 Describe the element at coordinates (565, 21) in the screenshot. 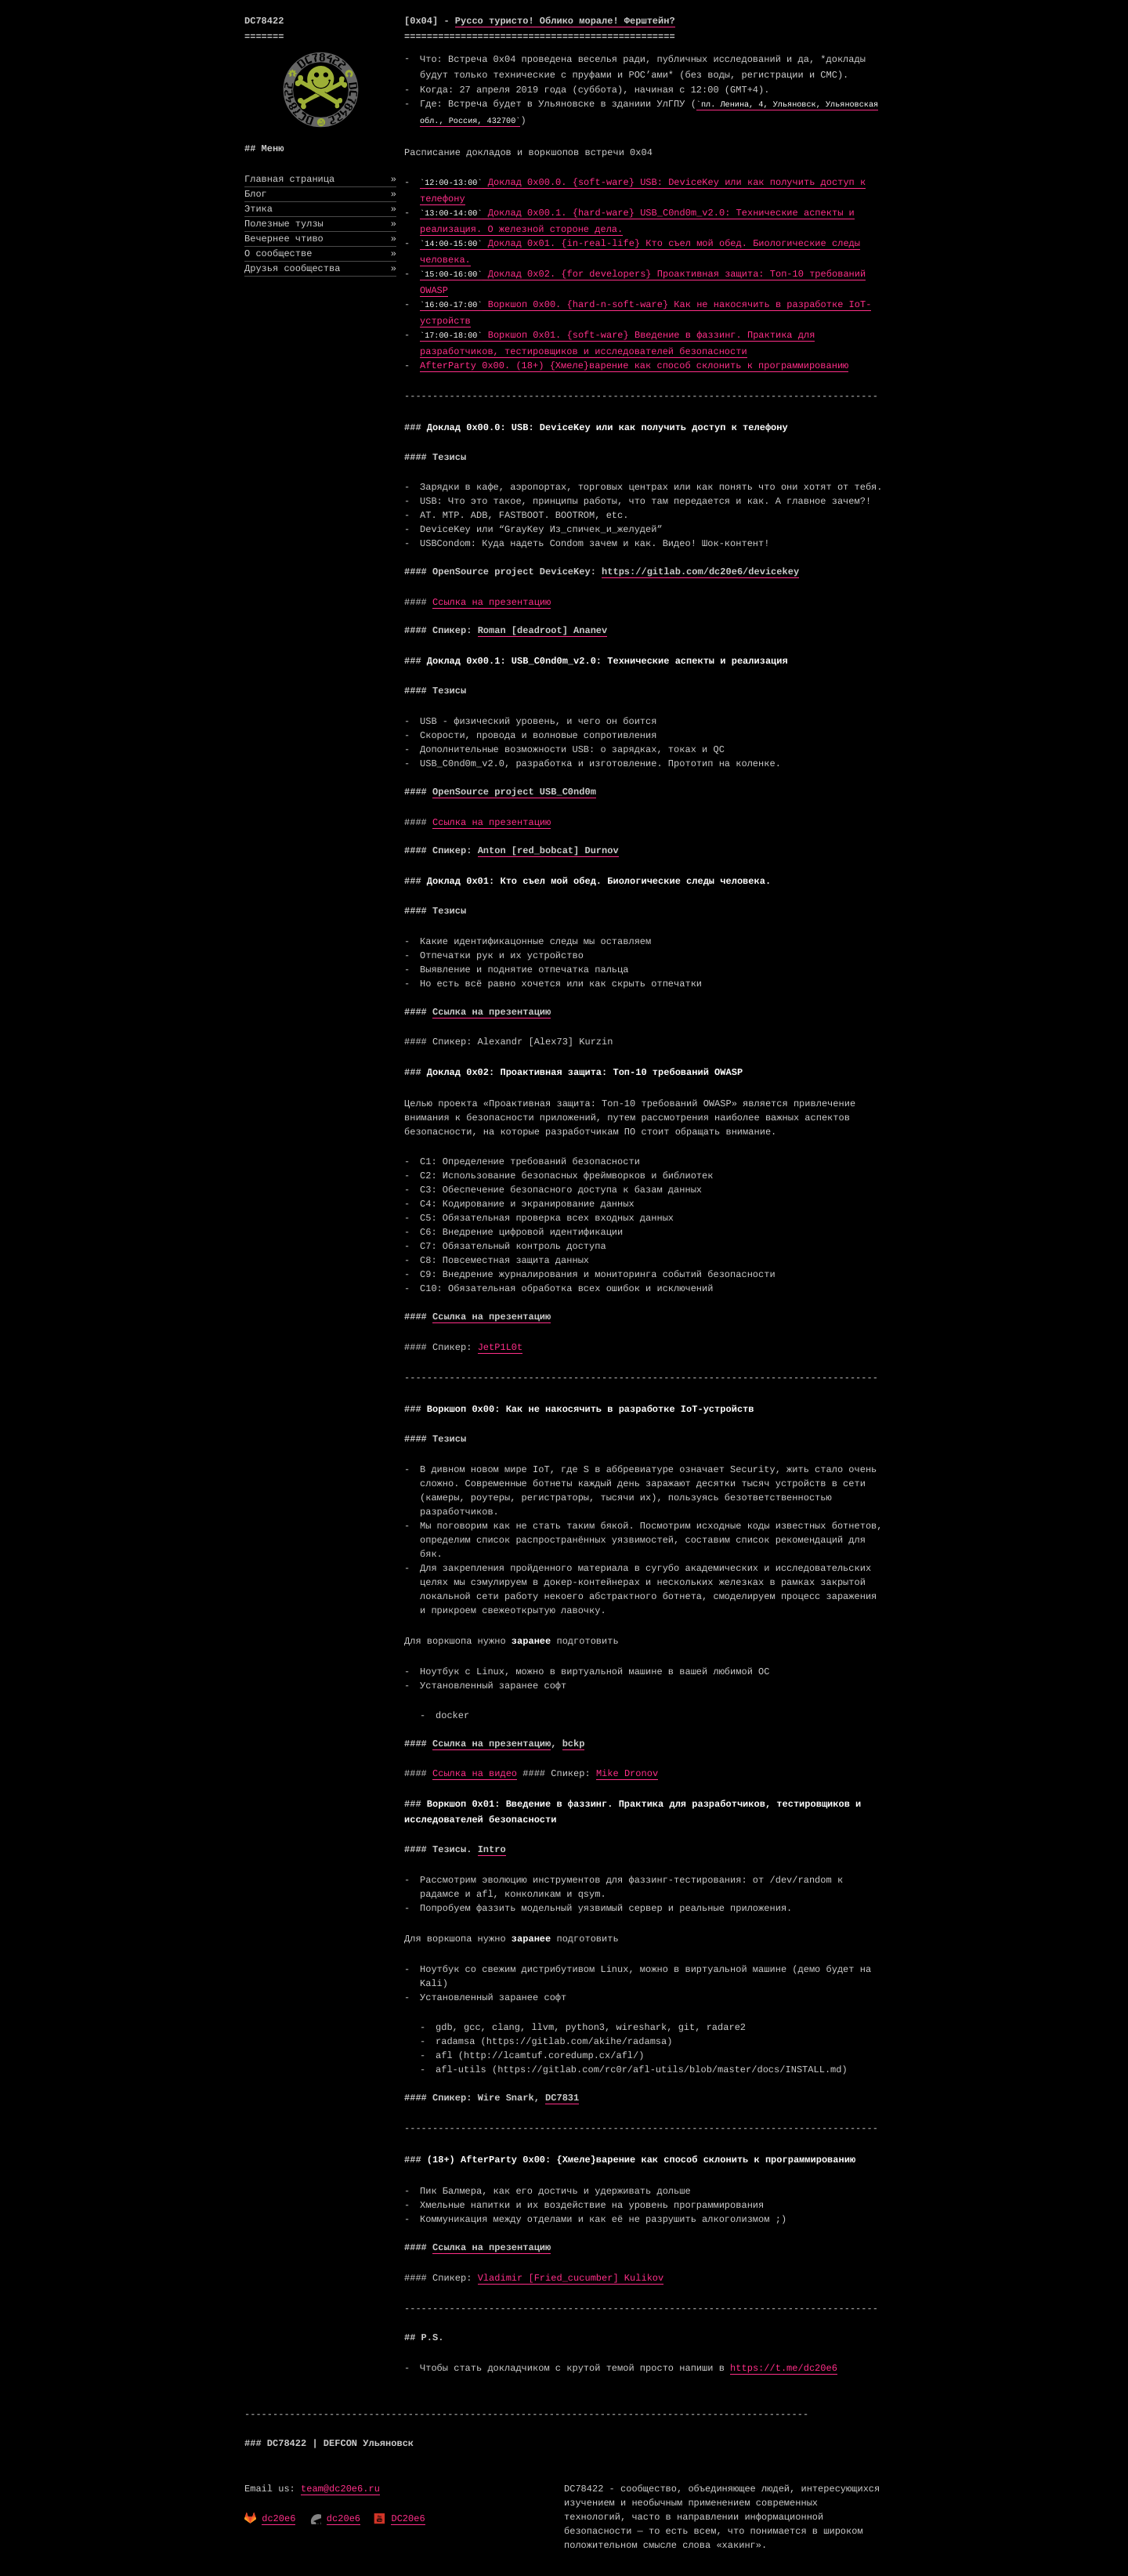

I see `Руссо туристо! Облико морале! Ферштейн?` at that location.